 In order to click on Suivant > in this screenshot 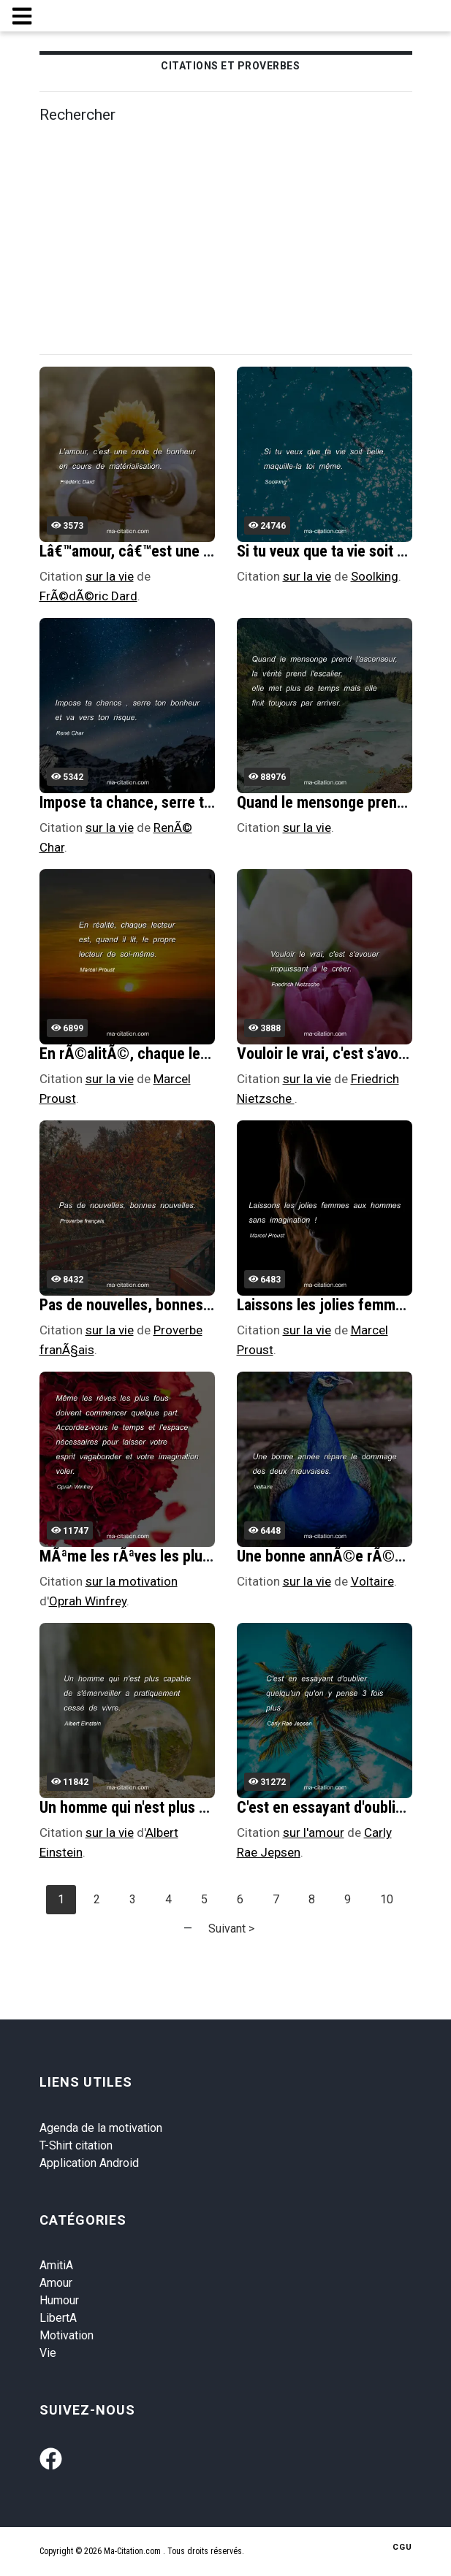, I will do `click(231, 1928)`.